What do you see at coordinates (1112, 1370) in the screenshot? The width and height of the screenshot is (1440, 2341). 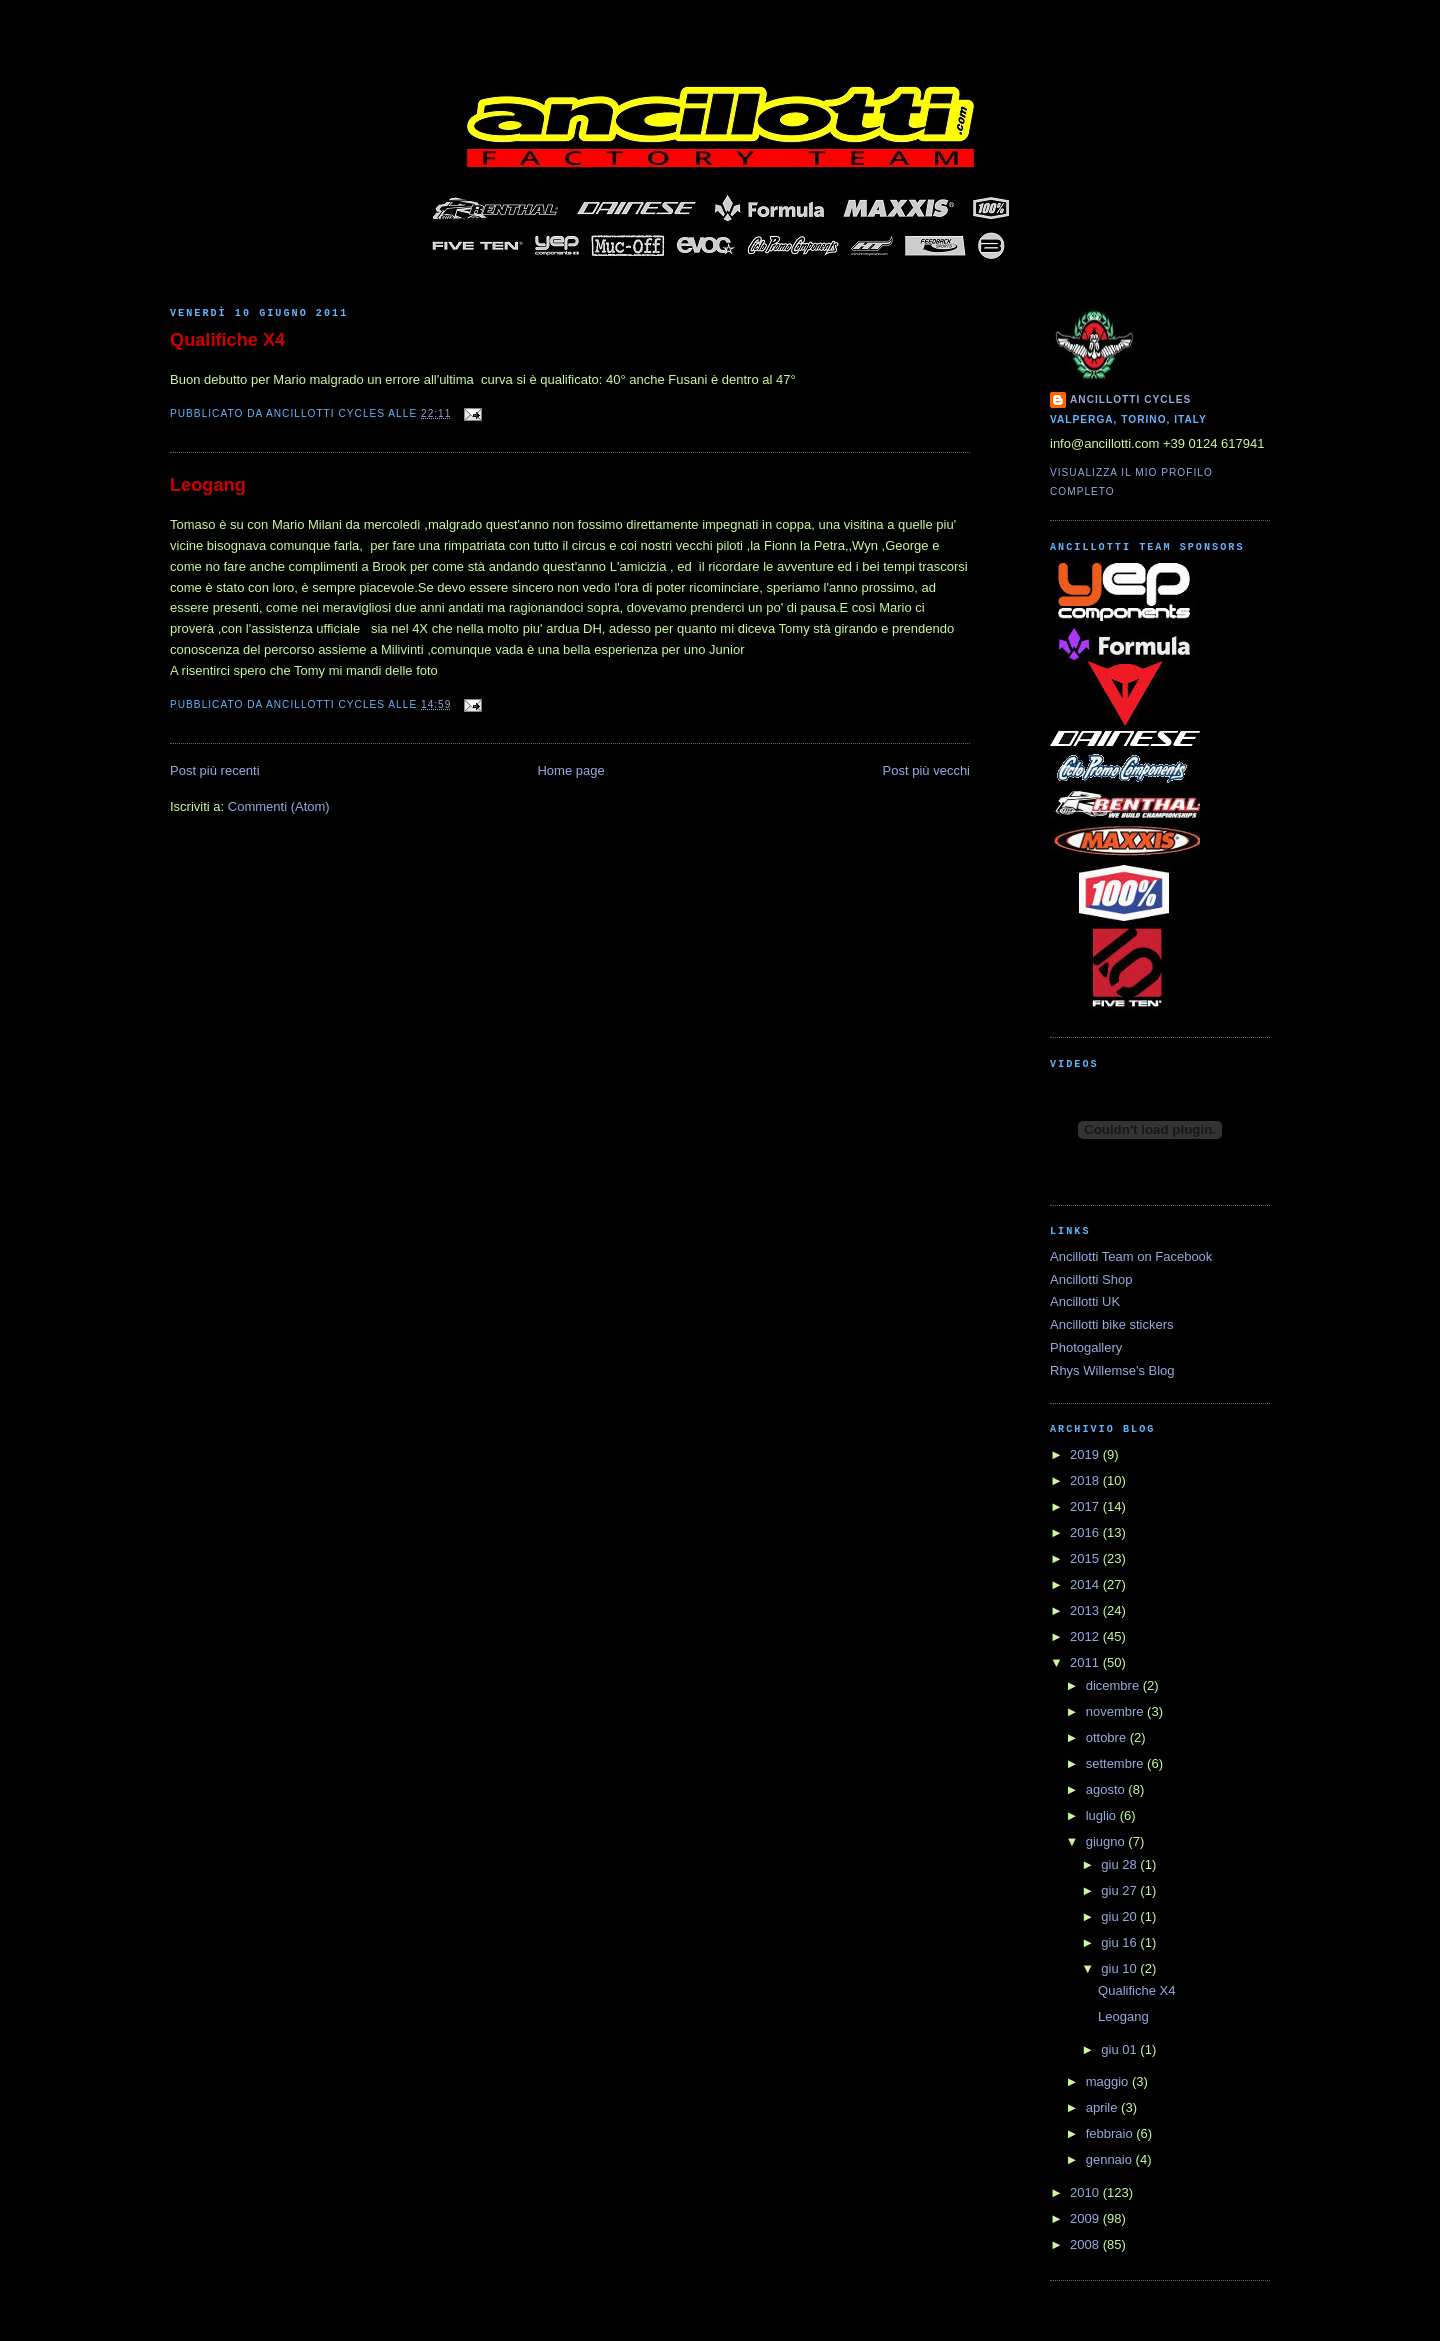 I see `Rhys Willemse's Blog` at bounding box center [1112, 1370].